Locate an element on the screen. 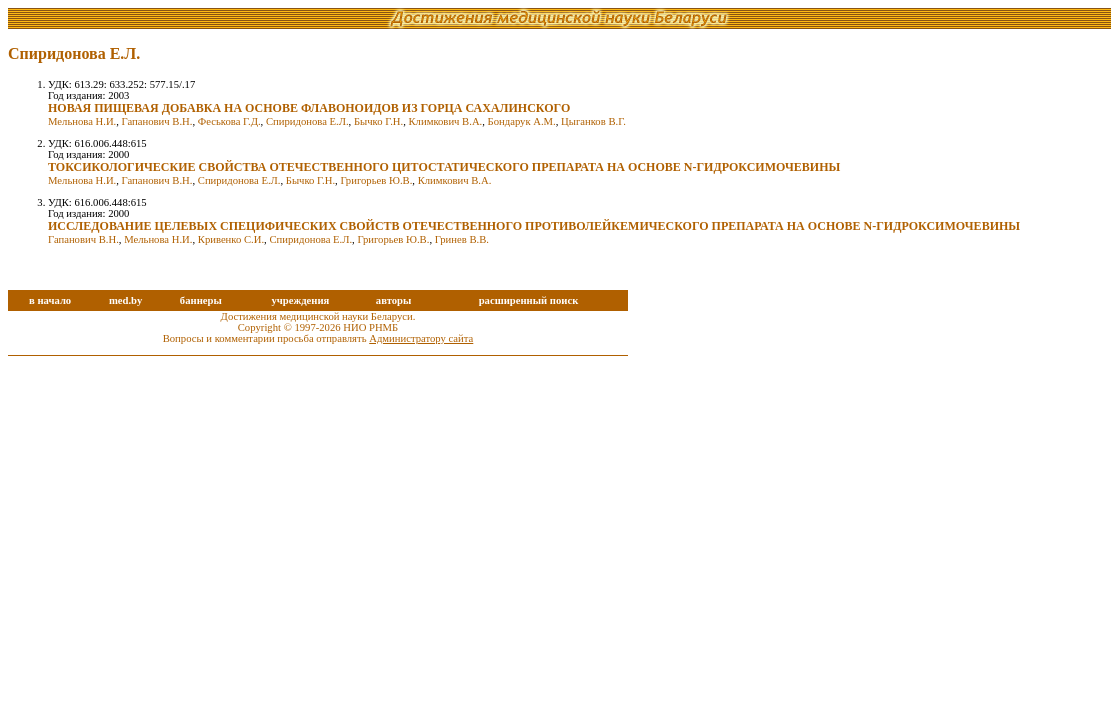  учреждения is located at coordinates (300, 300).